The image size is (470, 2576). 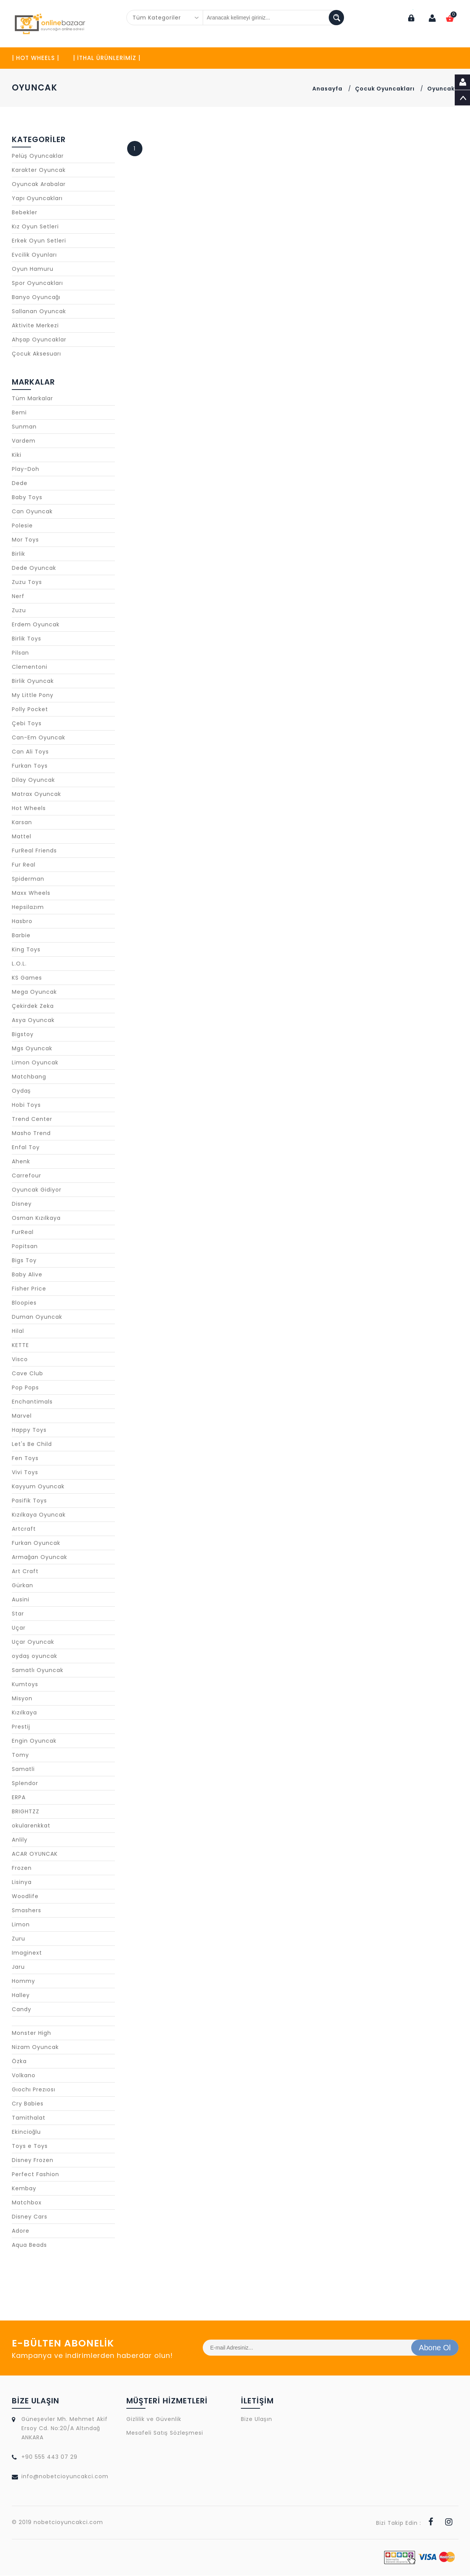 What do you see at coordinates (22, 1882) in the screenshot?
I see `Lisinya` at bounding box center [22, 1882].